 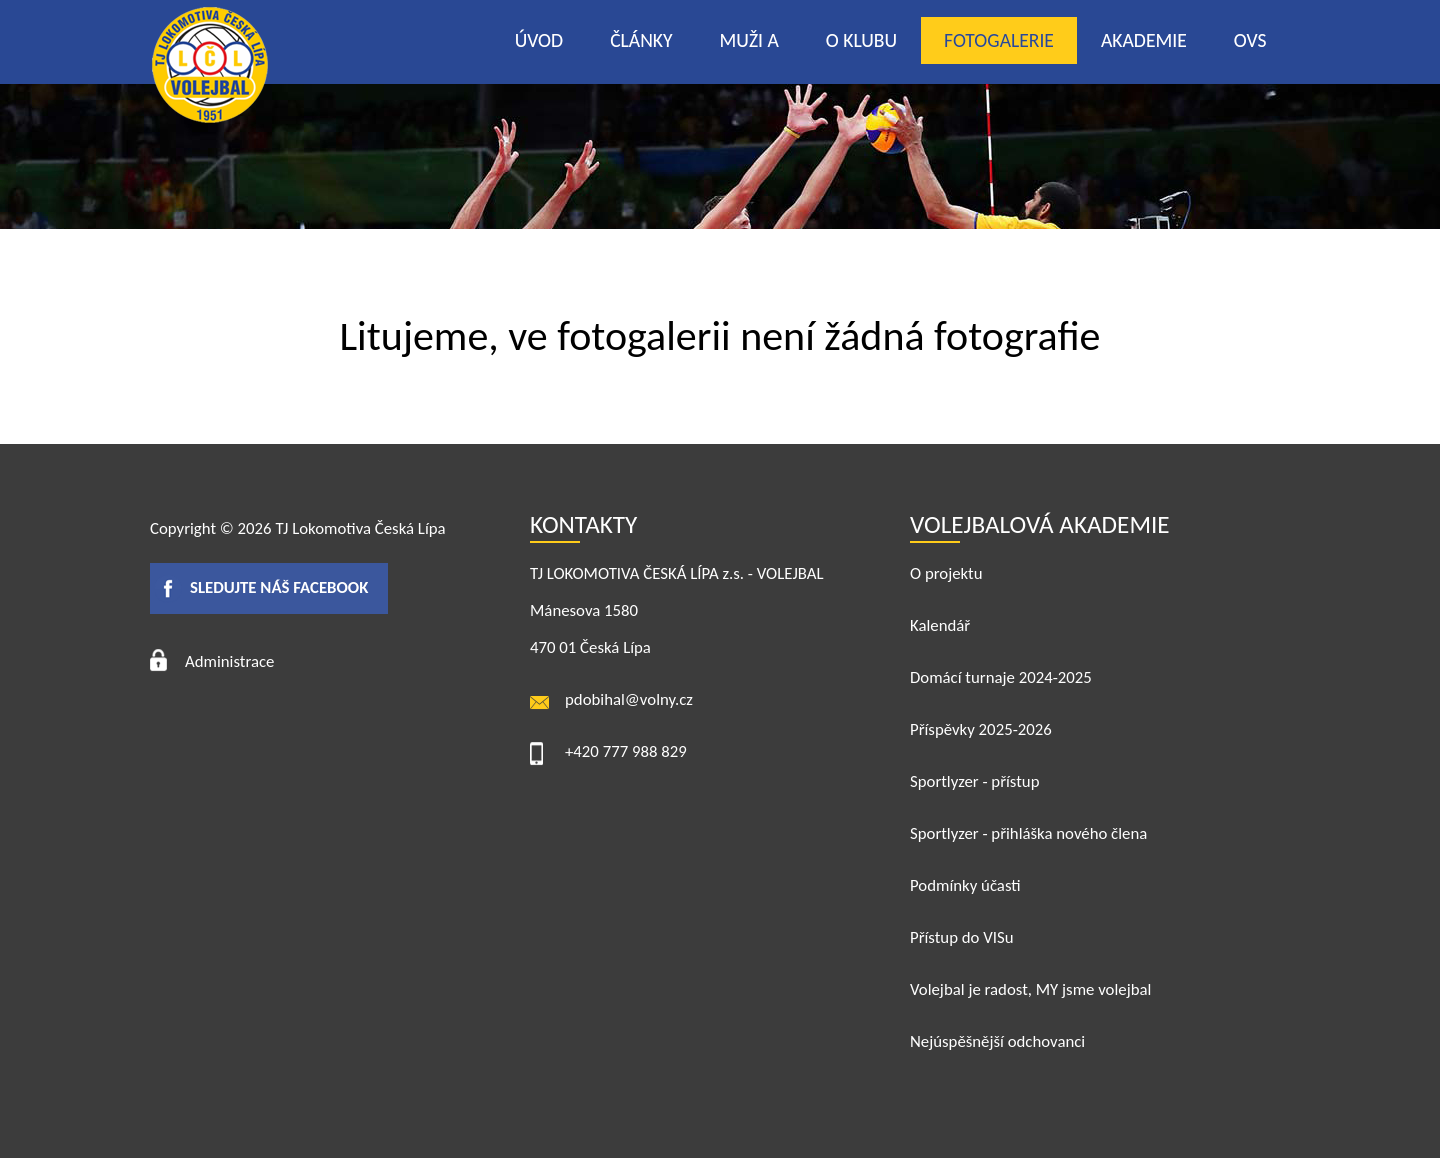 What do you see at coordinates (1028, 833) in the screenshot?
I see `Sportlyzer - přihláška nového člena` at bounding box center [1028, 833].